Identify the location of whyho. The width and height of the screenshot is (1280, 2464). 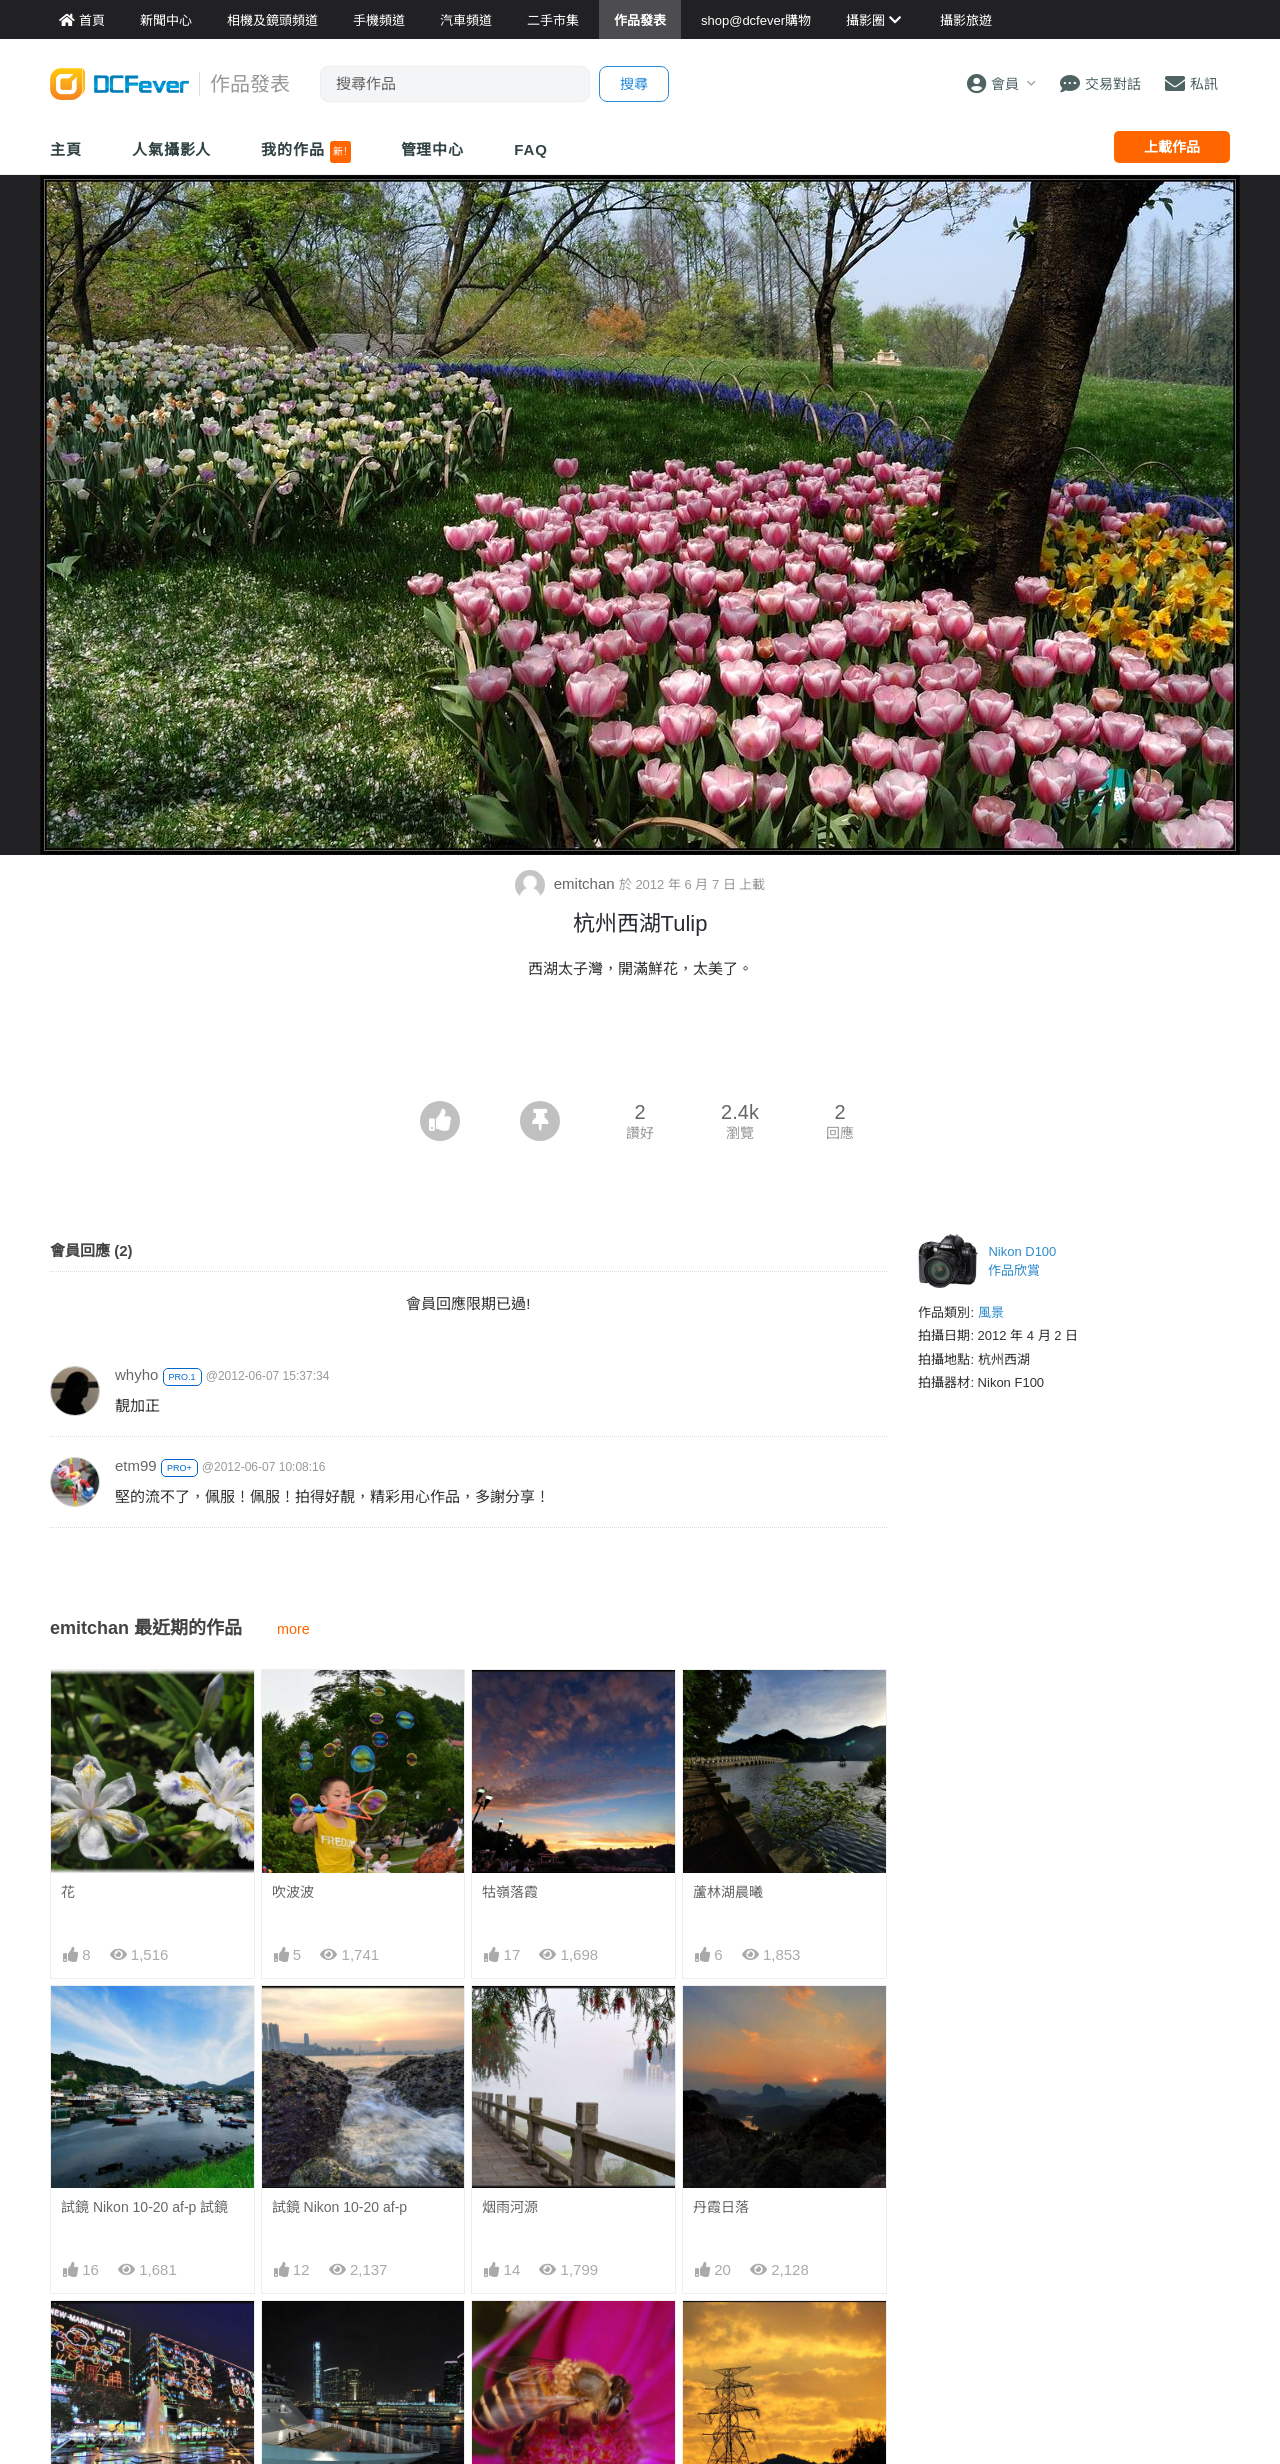
(136, 1374).